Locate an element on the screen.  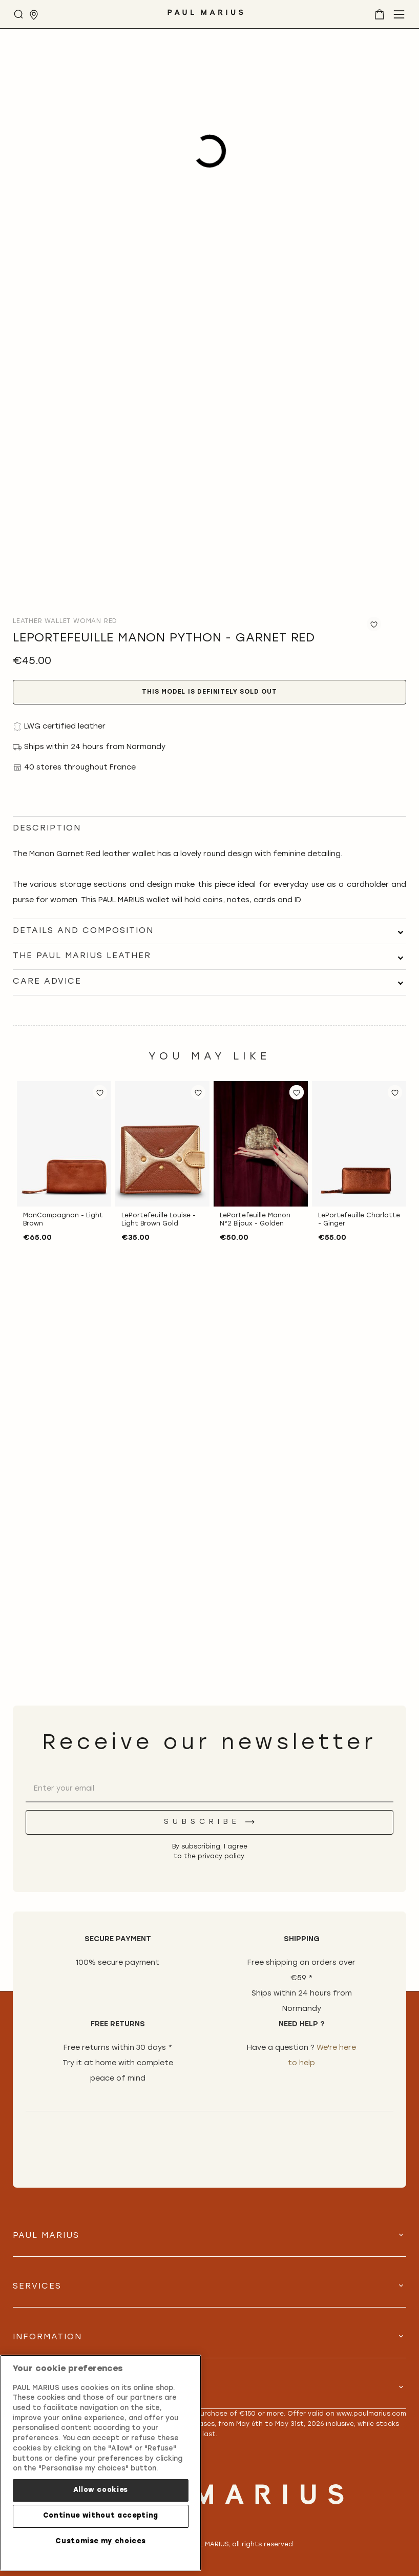
[button] is located at coordinates (100, 1092).